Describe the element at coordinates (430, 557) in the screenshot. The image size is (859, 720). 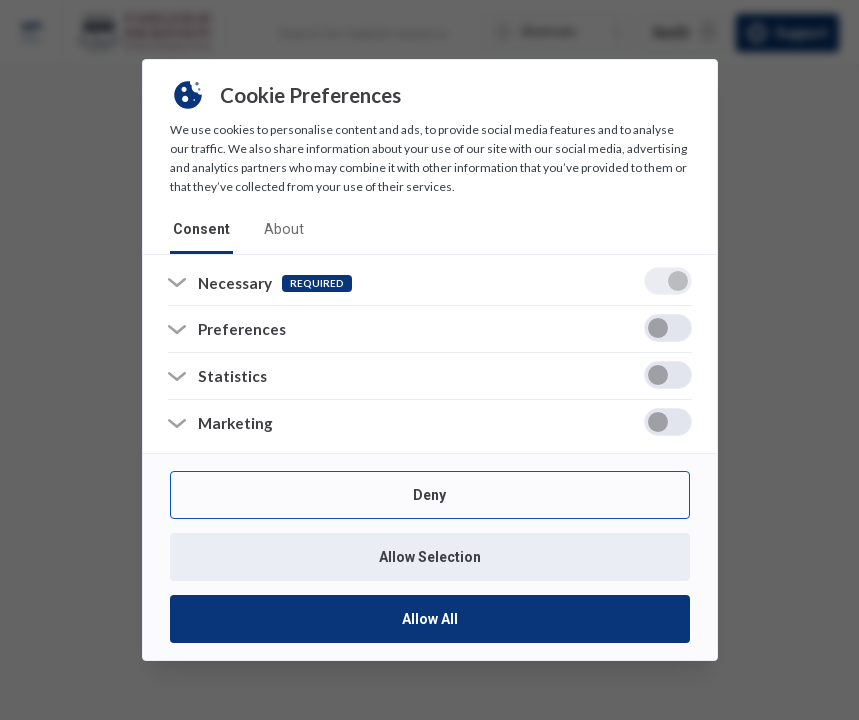
I see `Allow Selection` at that location.